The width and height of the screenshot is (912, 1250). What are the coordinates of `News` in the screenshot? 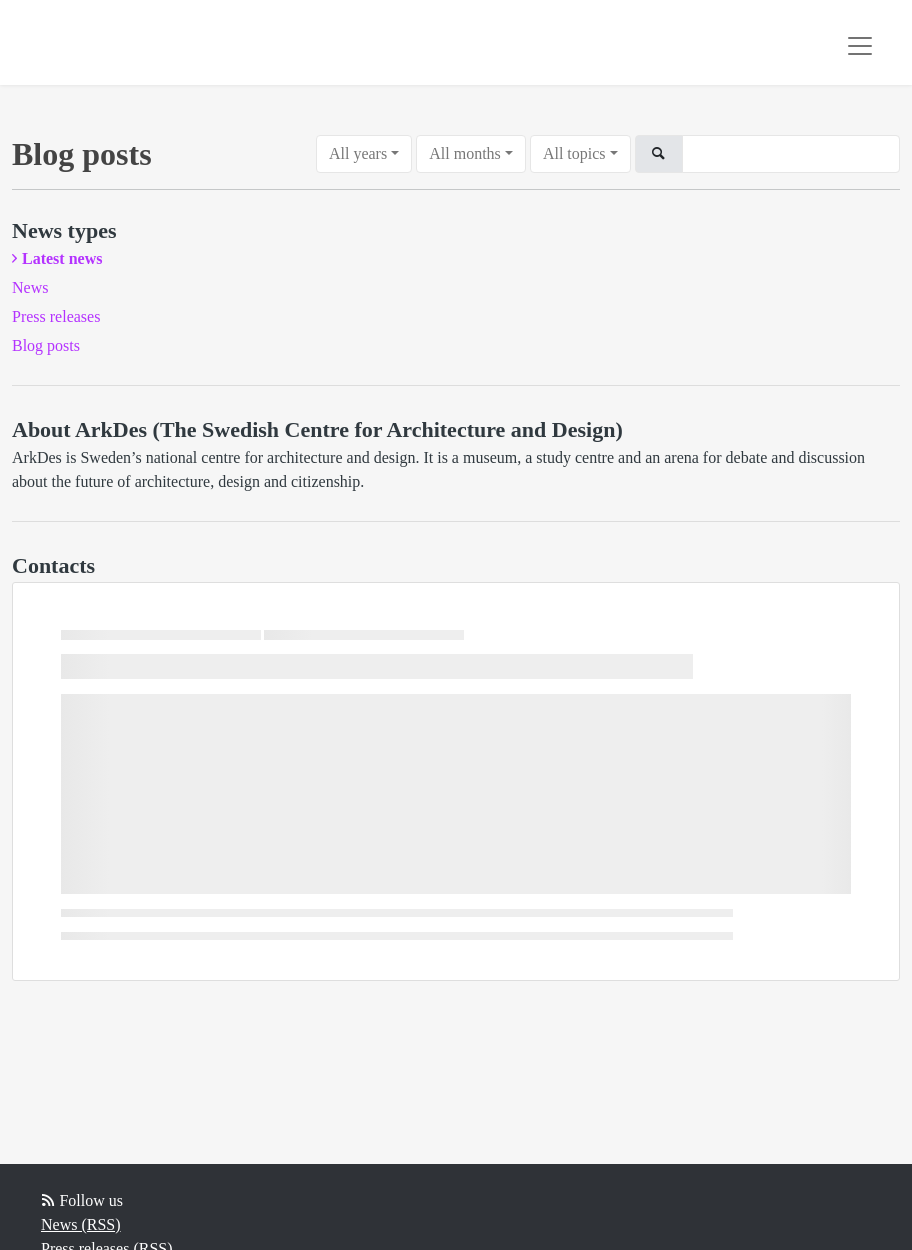 It's located at (30, 287).